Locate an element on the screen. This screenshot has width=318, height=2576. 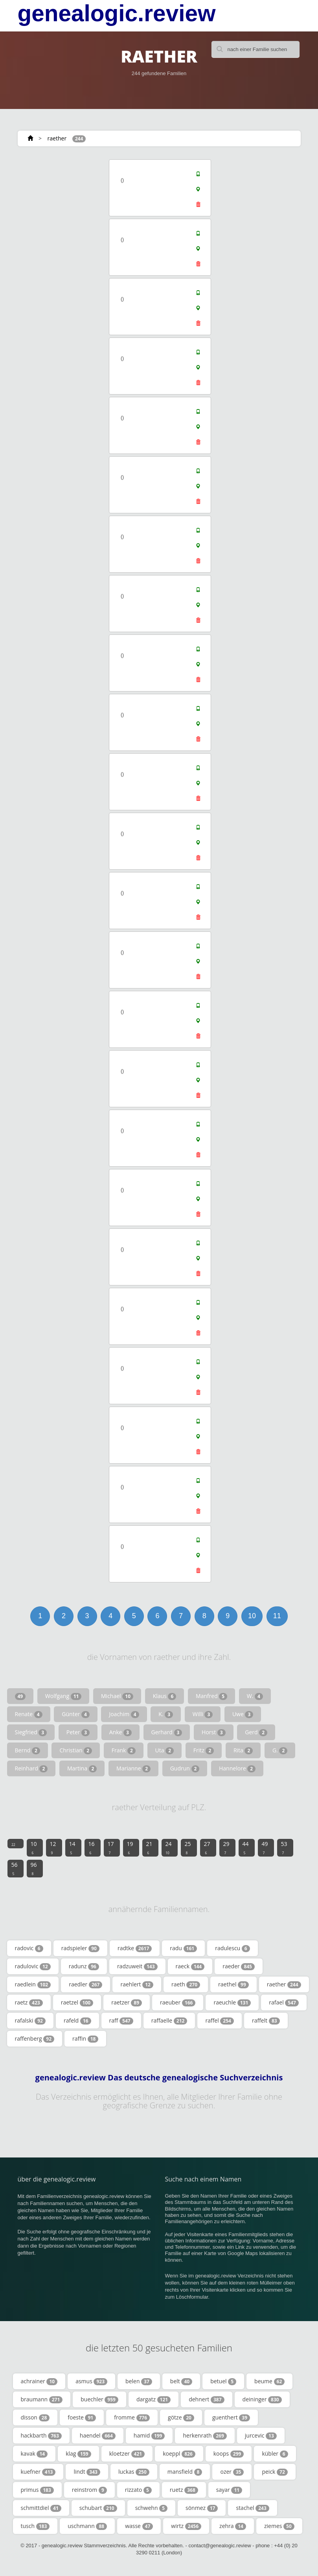
raffin is located at coordinates (85, 2039).